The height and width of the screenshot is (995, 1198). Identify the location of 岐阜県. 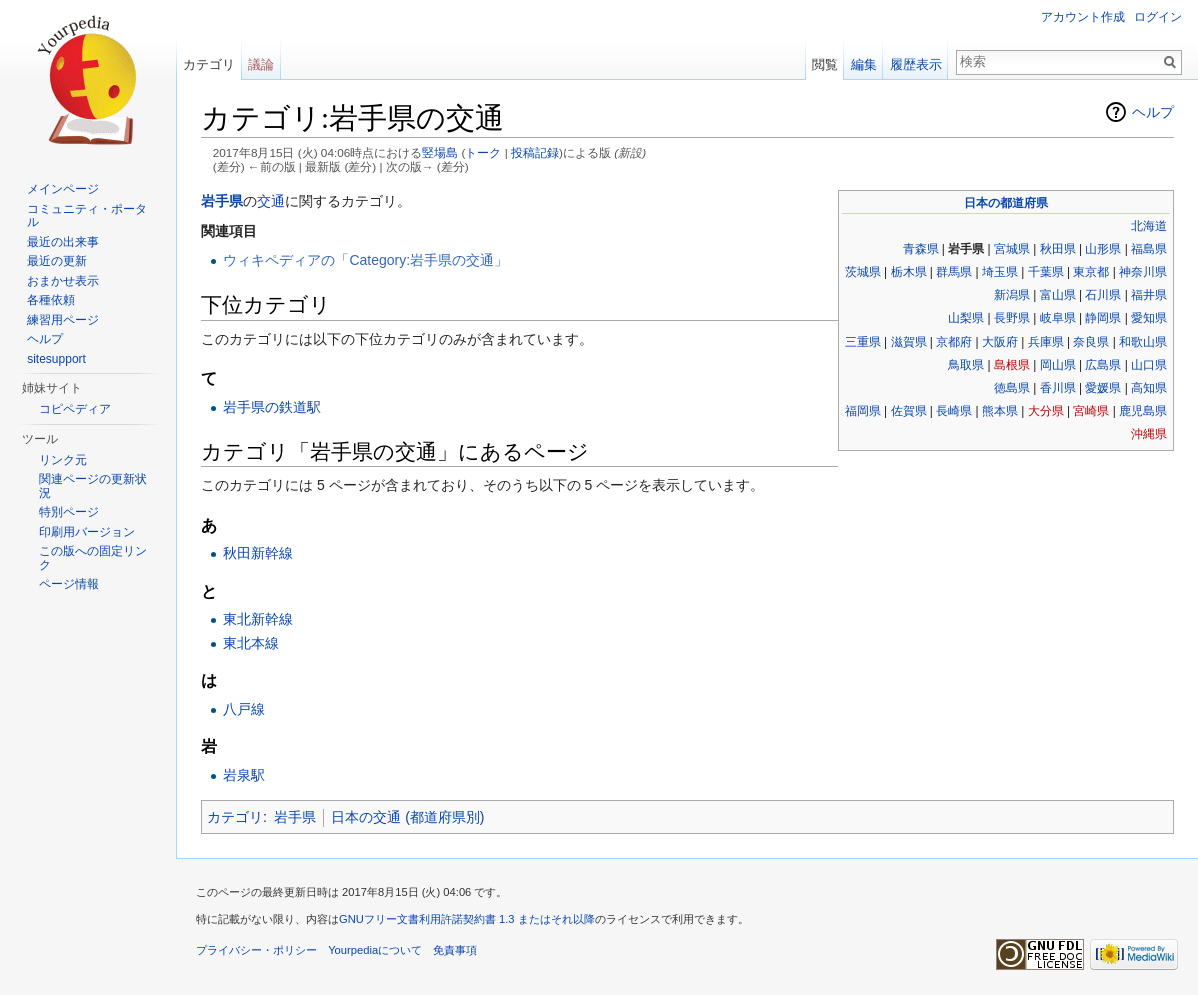
(1058, 318).